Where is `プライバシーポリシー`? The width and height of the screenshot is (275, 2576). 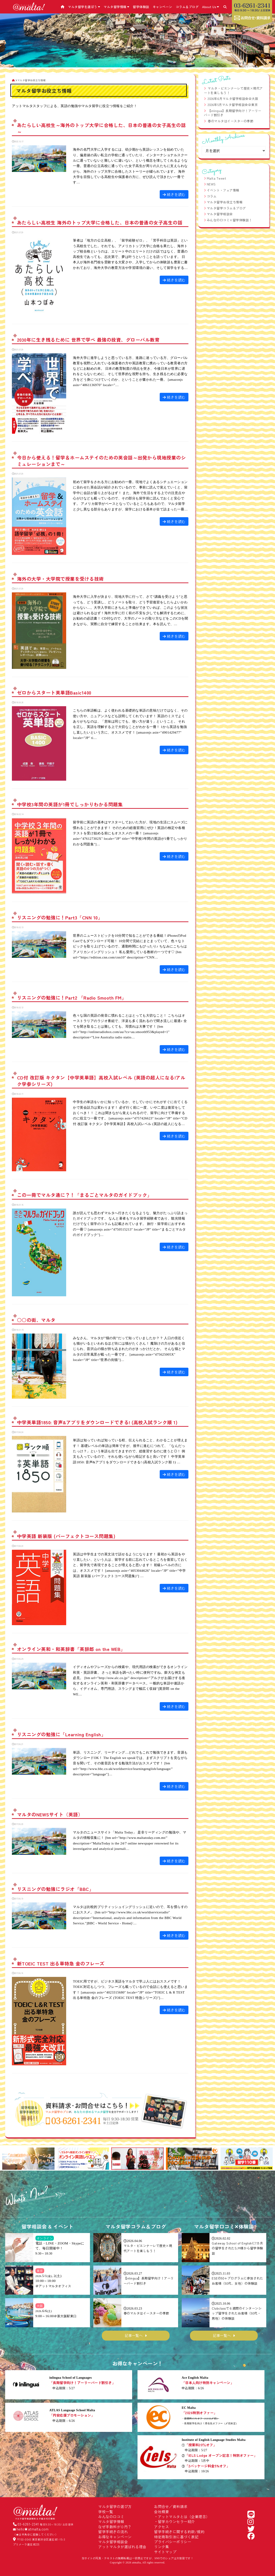
プライバシーポリシー is located at coordinates (172, 2541).